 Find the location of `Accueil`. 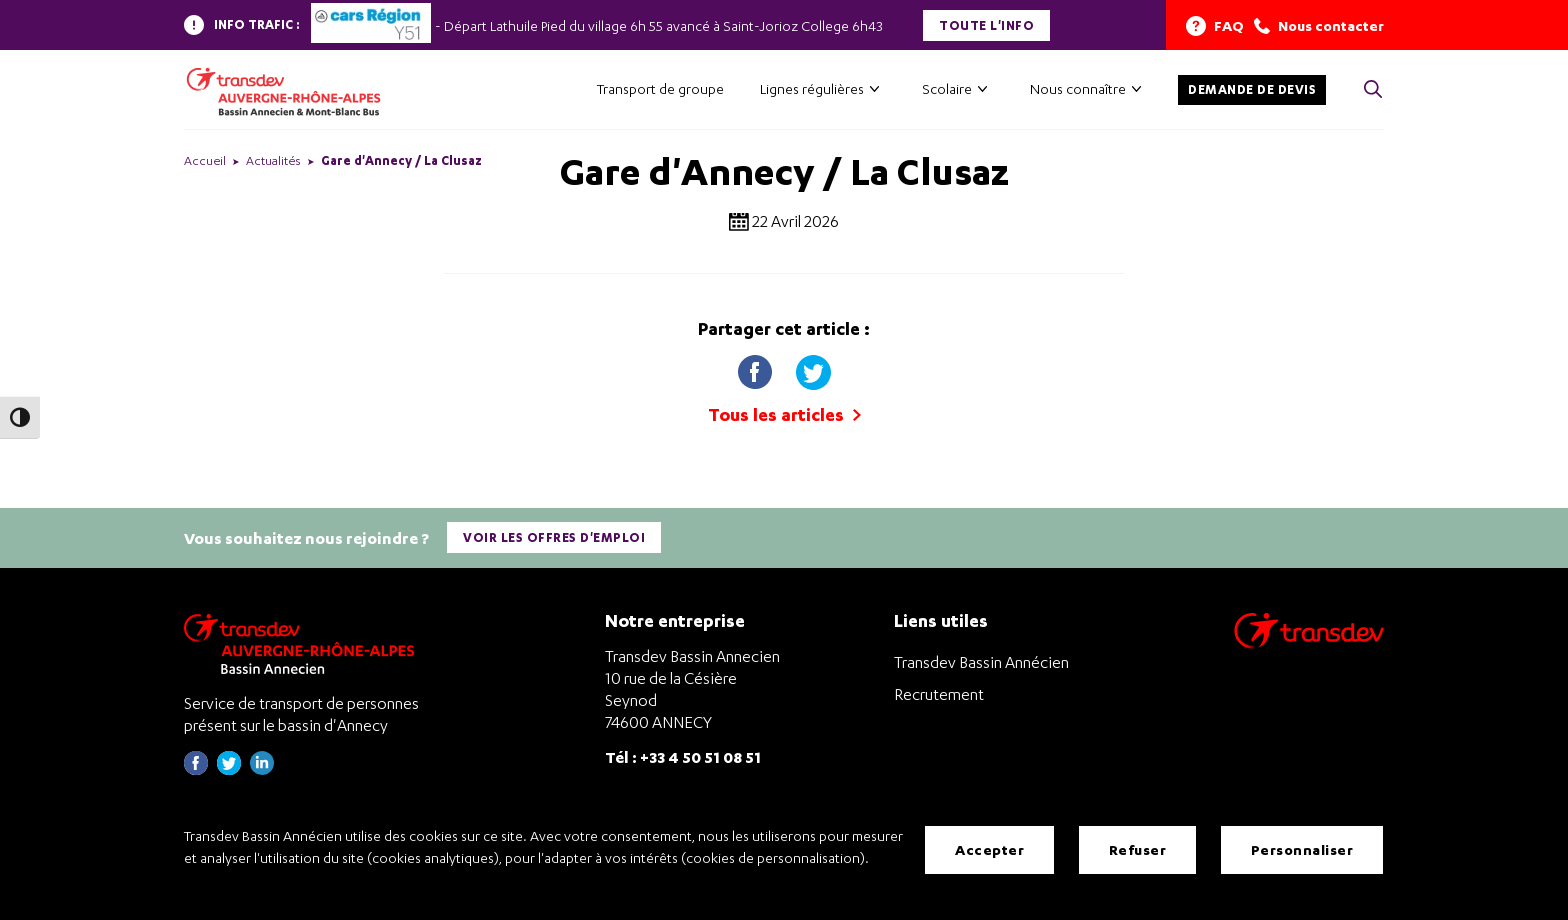

Accueil is located at coordinates (205, 160).